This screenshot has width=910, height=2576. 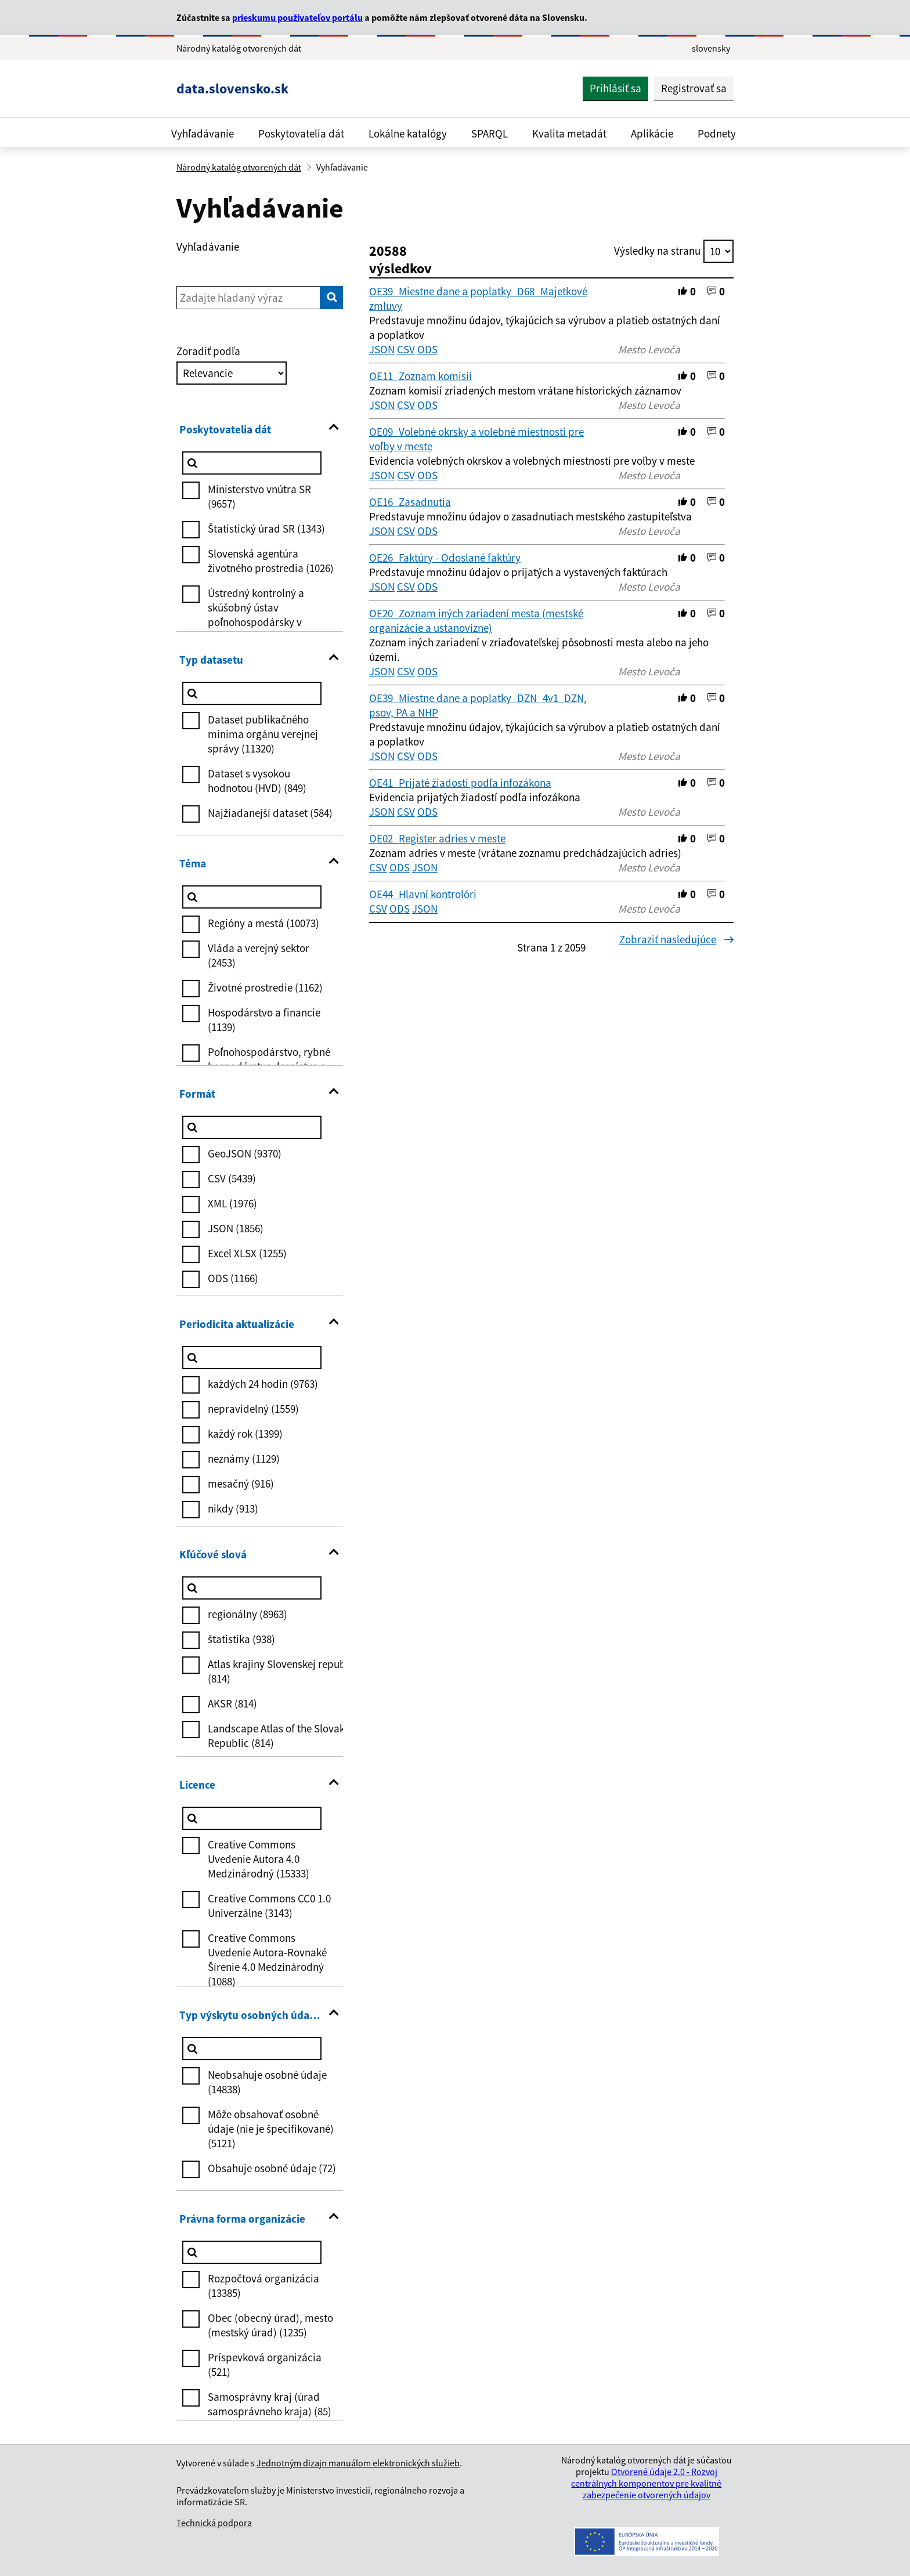 I want to click on JSON (1856), so click(x=235, y=1228).